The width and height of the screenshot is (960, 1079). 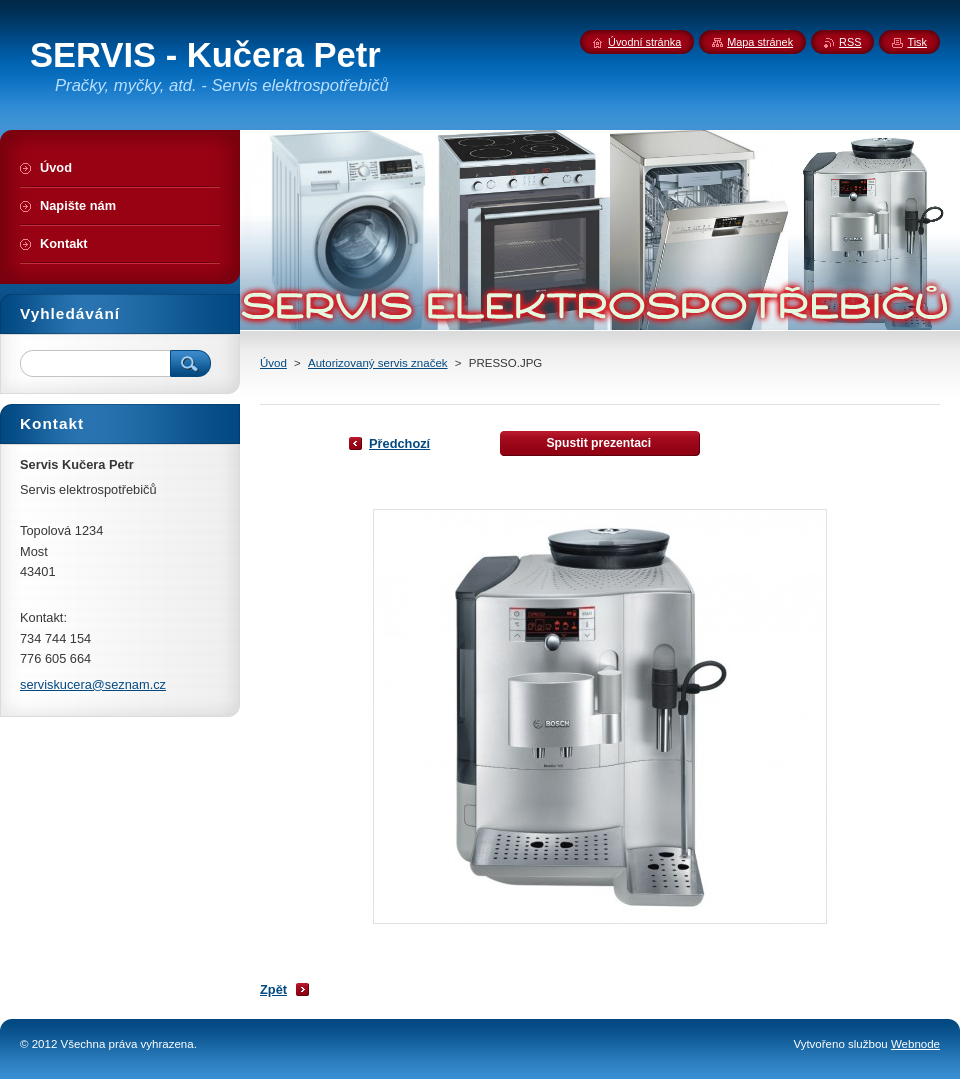 What do you see at coordinates (273, 989) in the screenshot?
I see `Zpět` at bounding box center [273, 989].